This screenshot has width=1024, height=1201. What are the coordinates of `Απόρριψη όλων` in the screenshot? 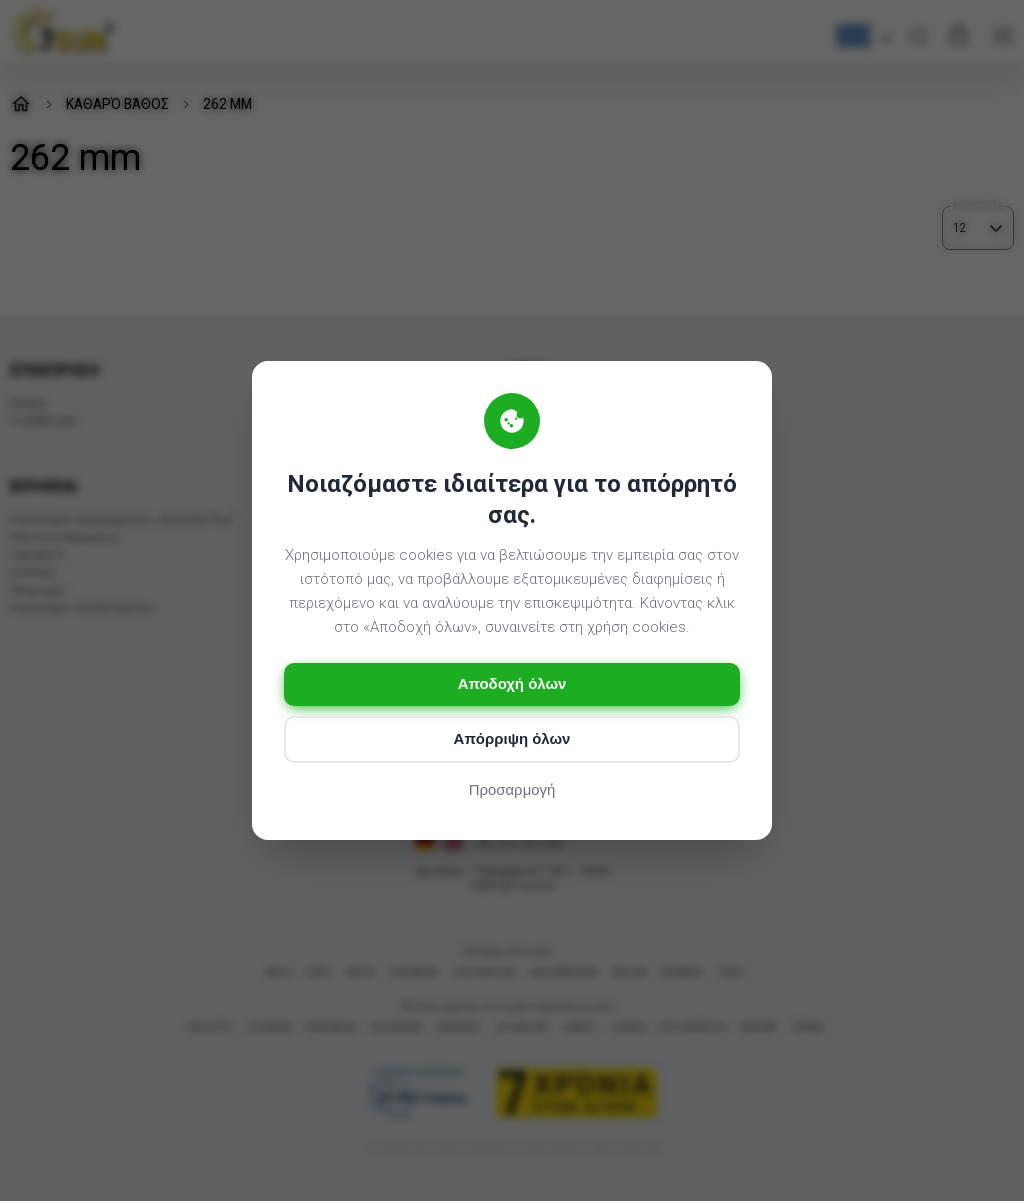 It's located at (511, 739).